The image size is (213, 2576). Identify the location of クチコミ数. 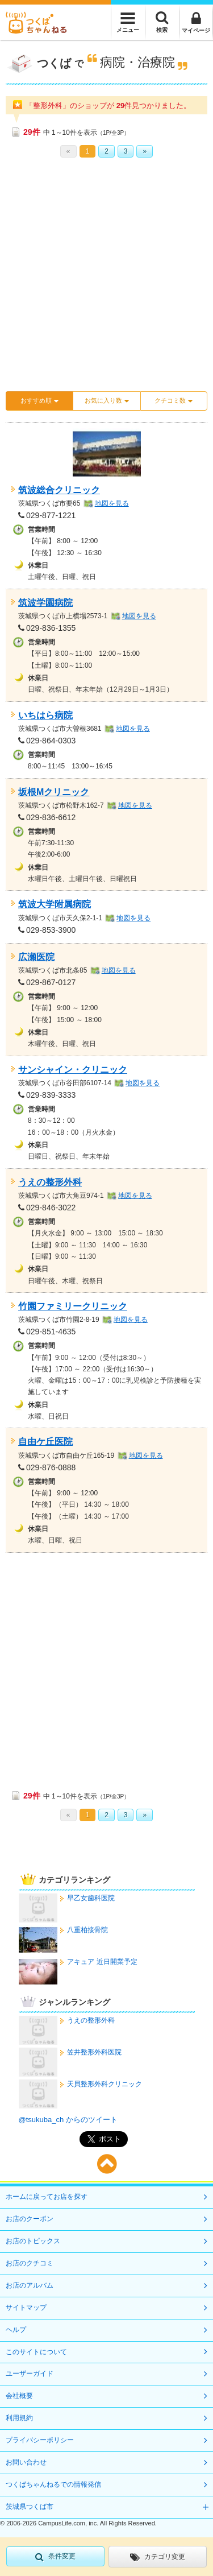
(173, 401).